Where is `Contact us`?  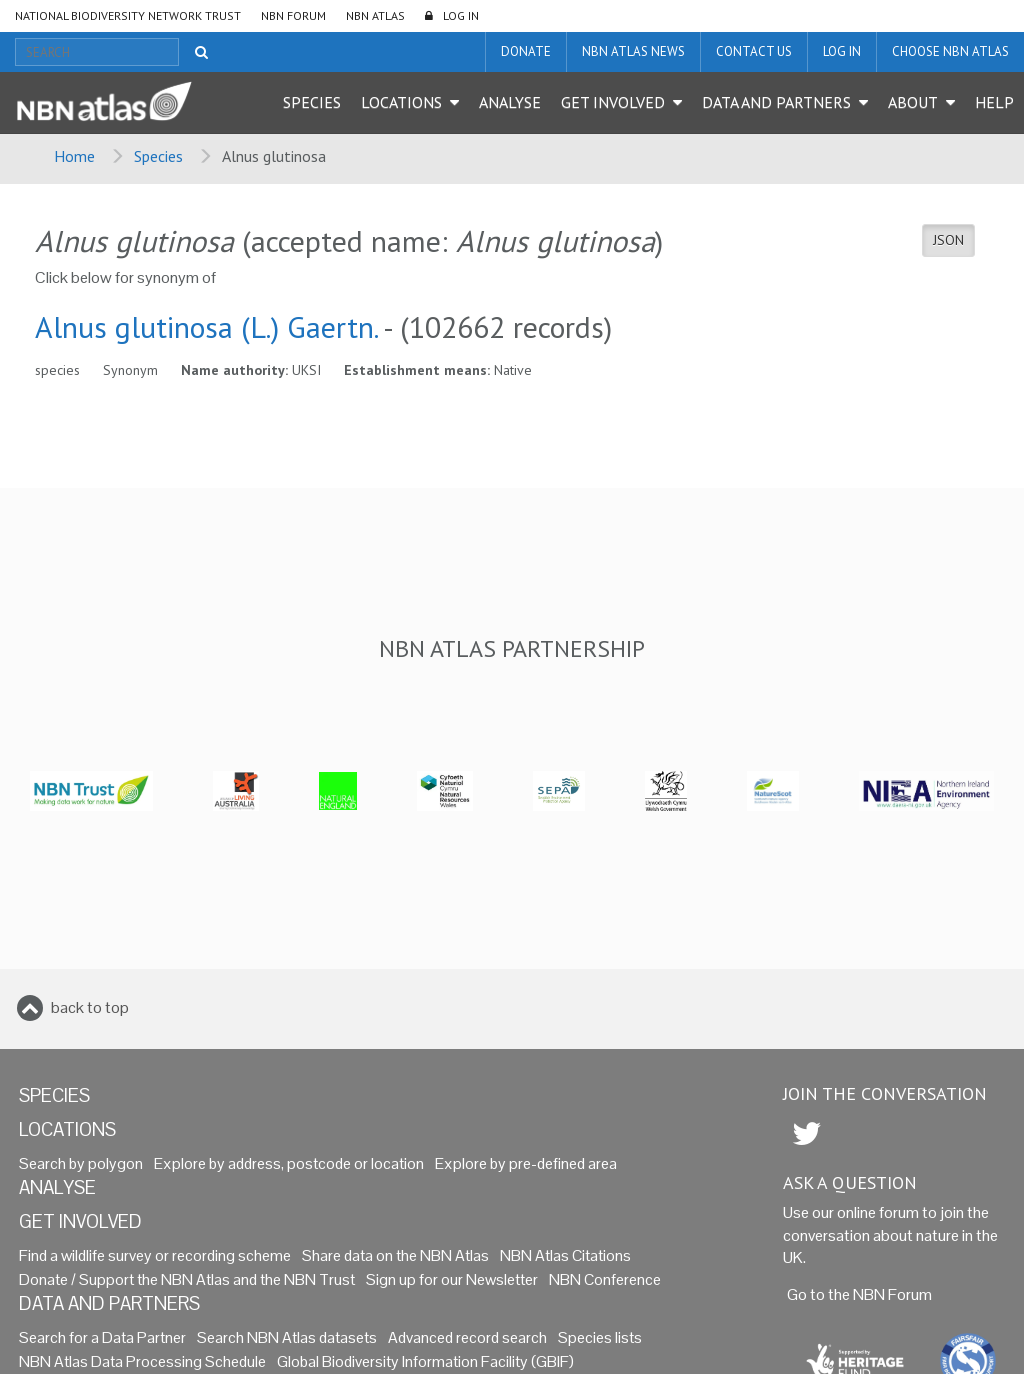
Contact us is located at coordinates (754, 51).